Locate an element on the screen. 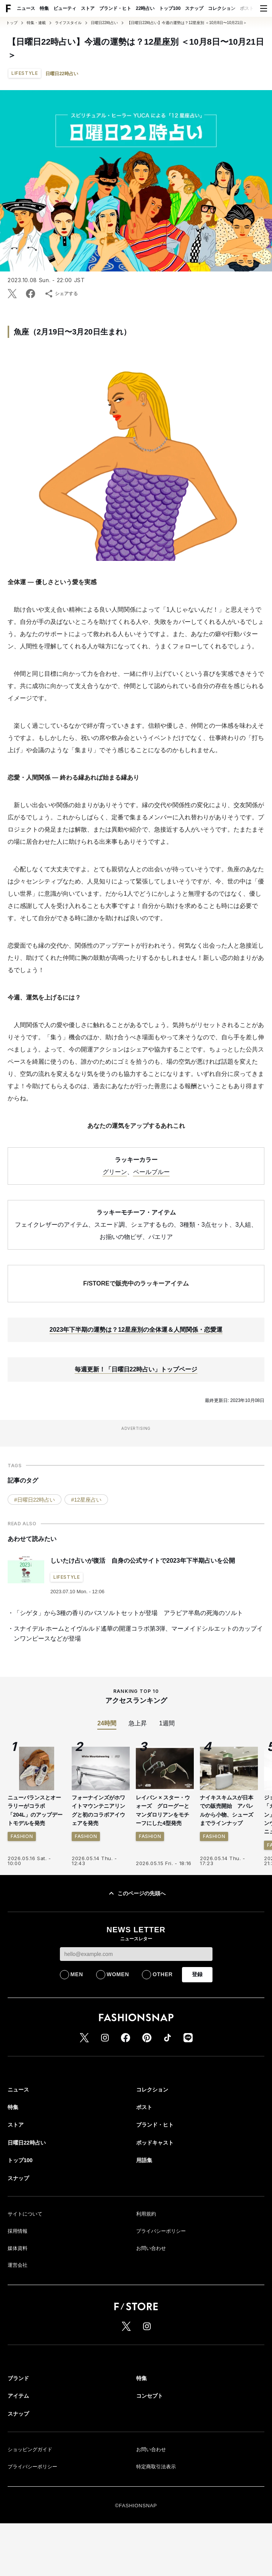  ブランド・ヒト is located at coordinates (115, 8).